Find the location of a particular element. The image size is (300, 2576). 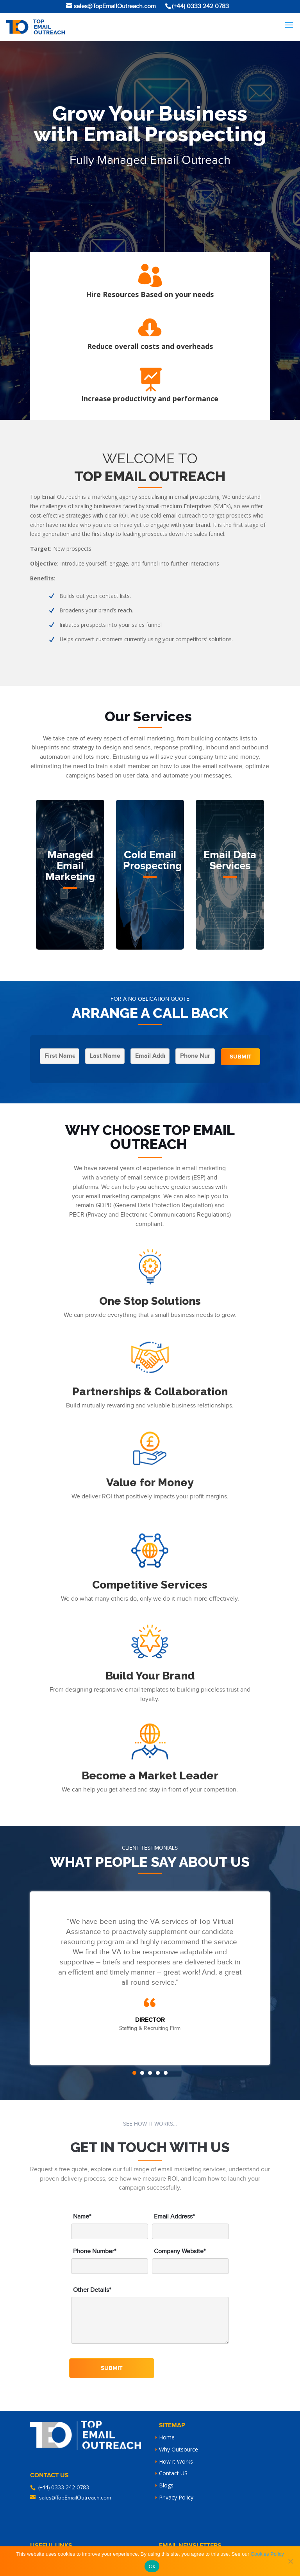

Ok is located at coordinates (151, 2566).